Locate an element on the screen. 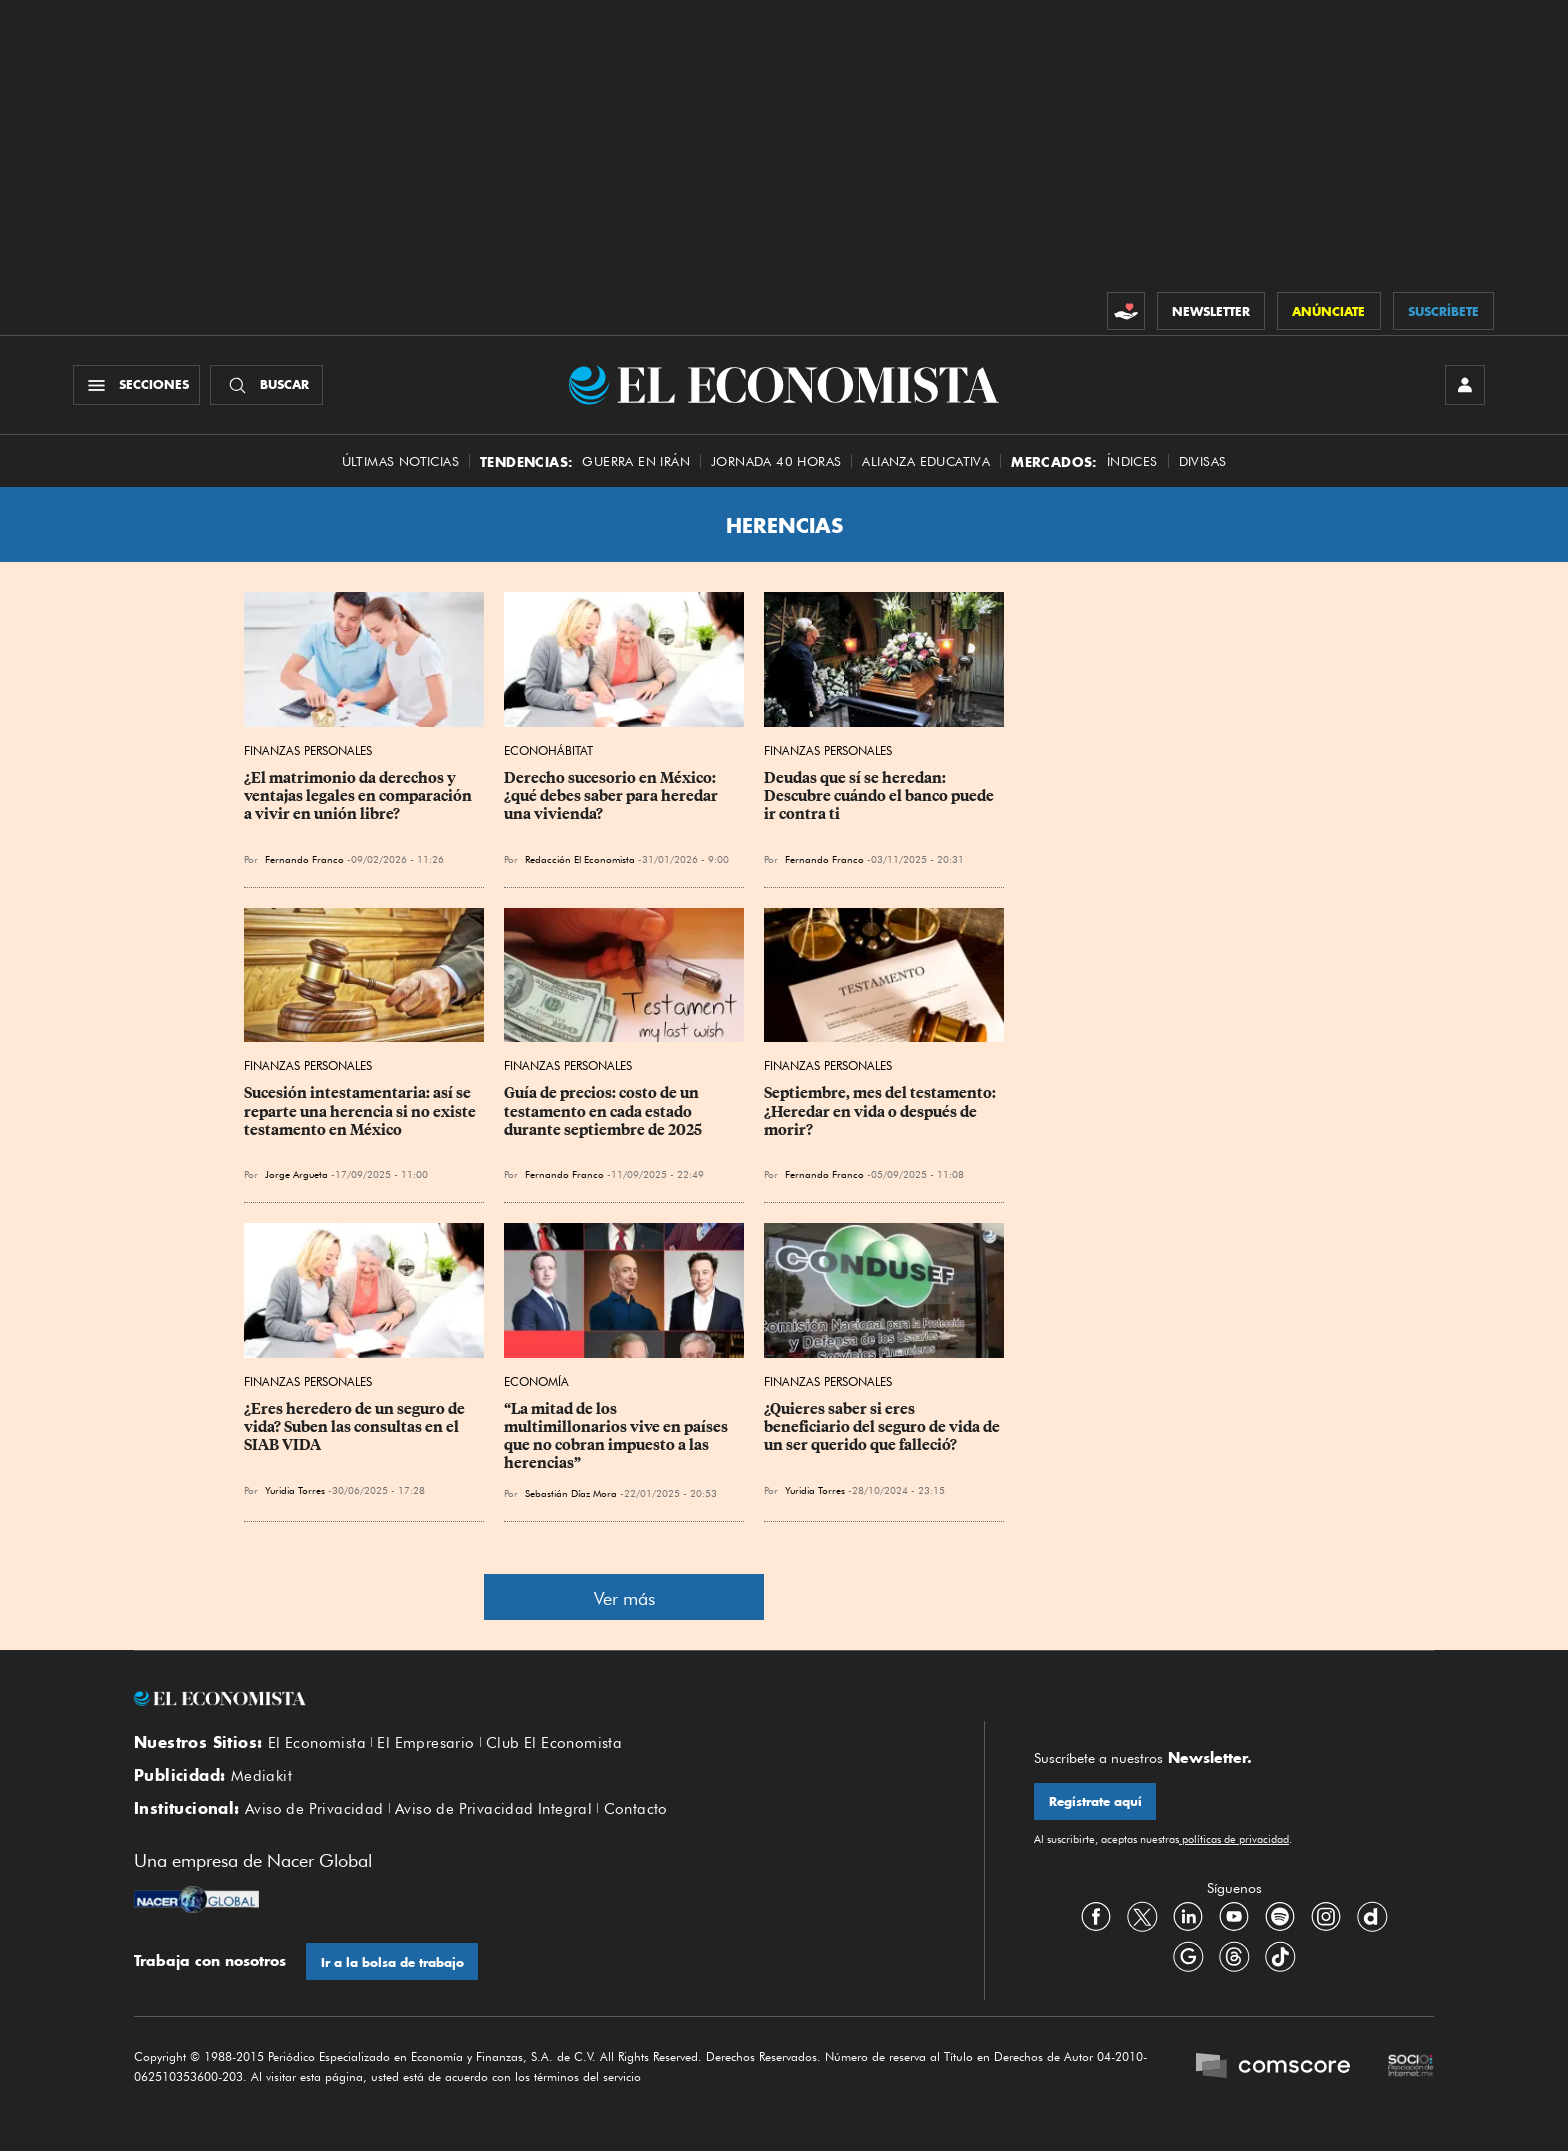  Septiembre, mes del testamento: ¿Heredar en vida o después de morir? is located at coordinates (881, 1113).